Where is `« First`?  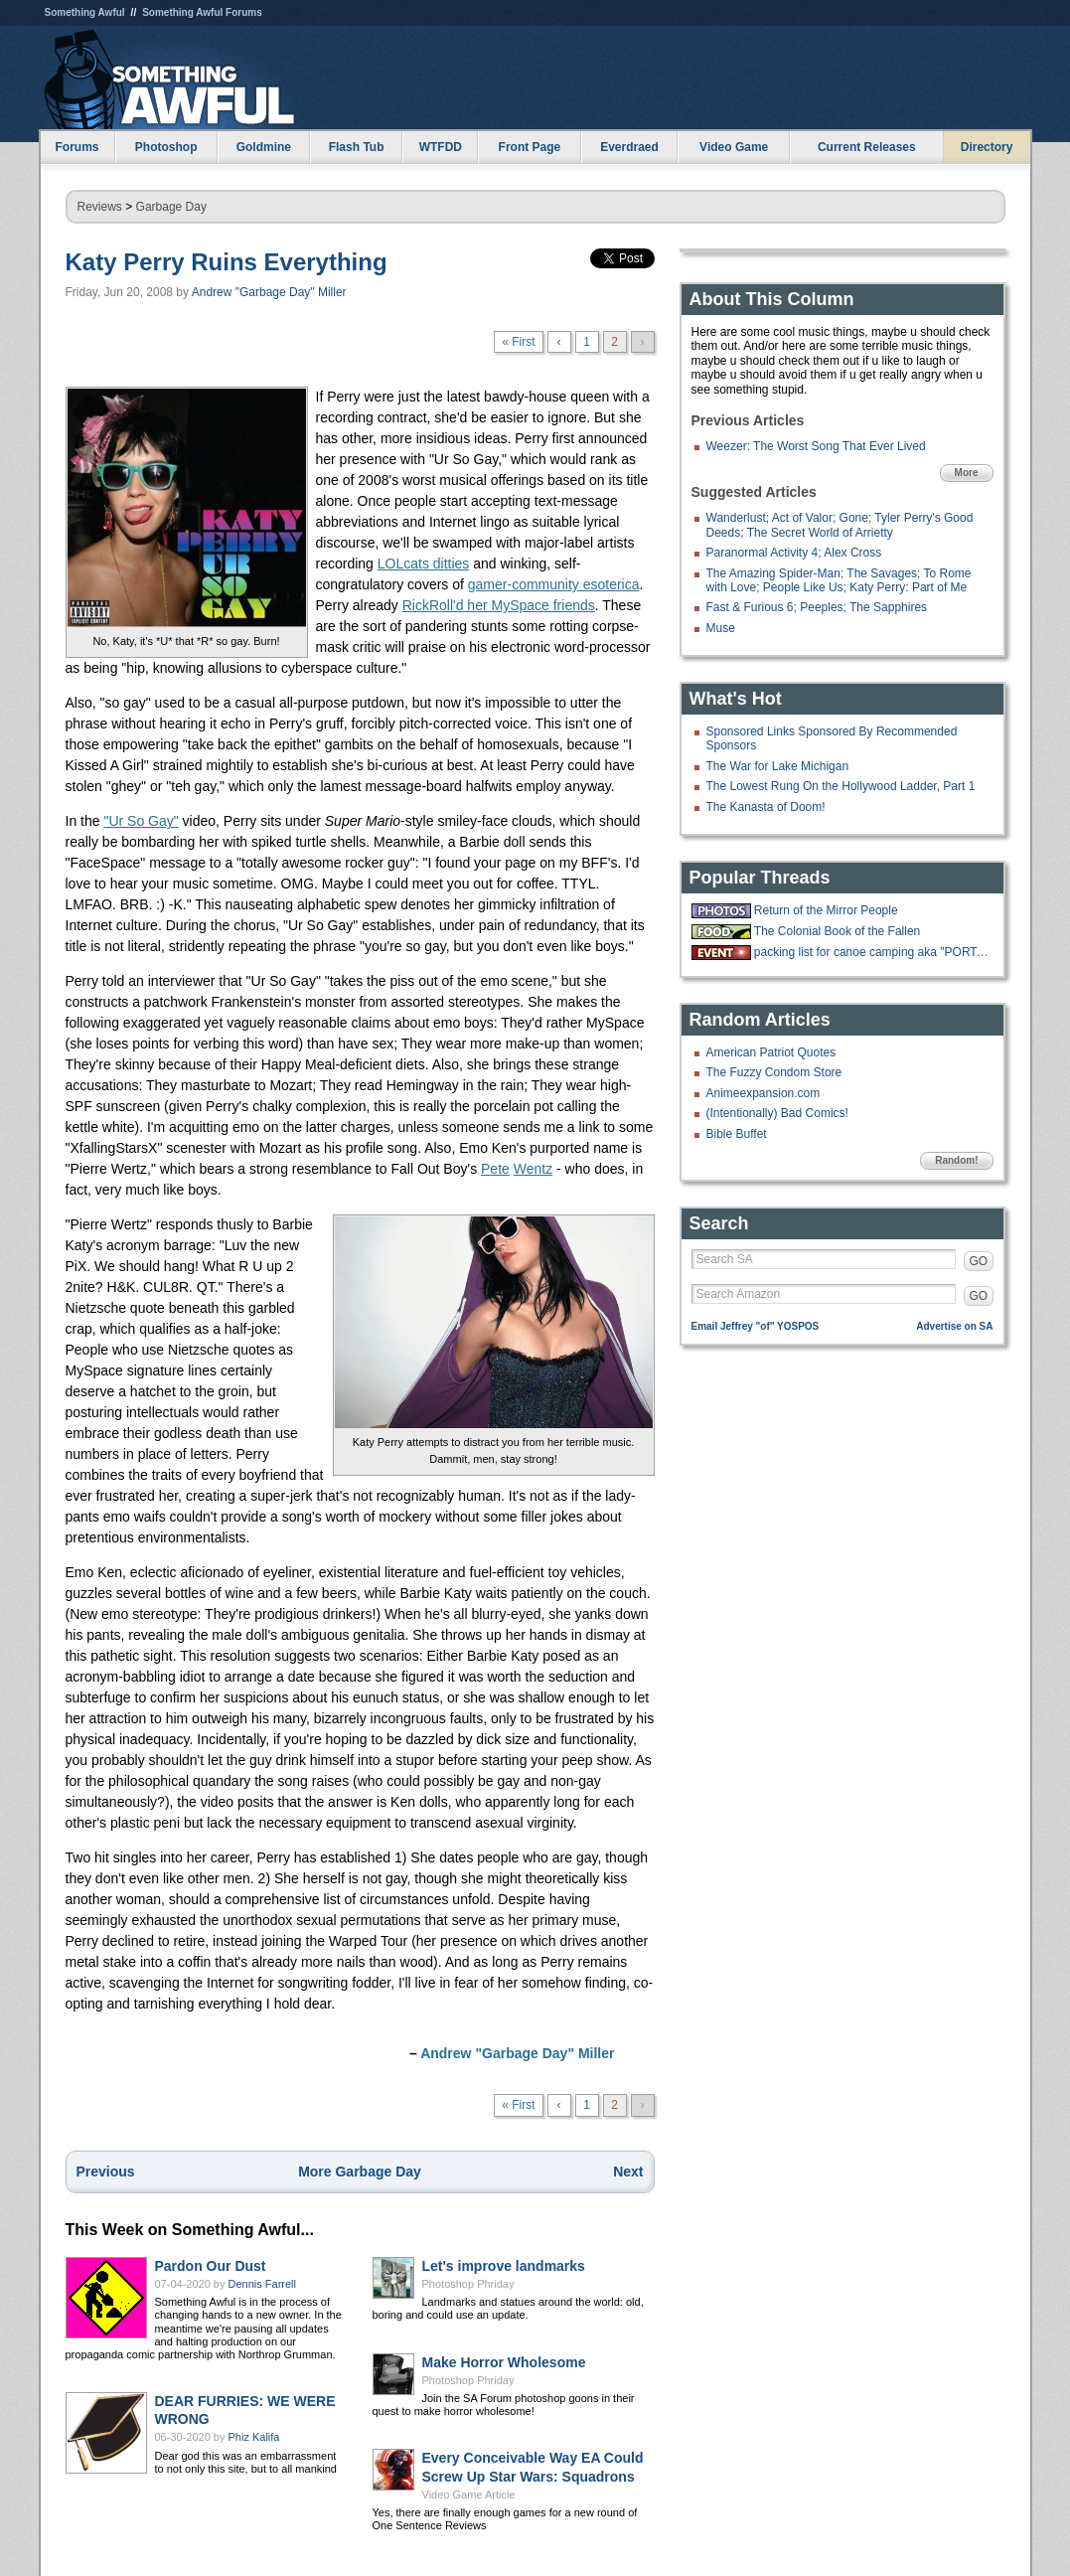
« First is located at coordinates (518, 342).